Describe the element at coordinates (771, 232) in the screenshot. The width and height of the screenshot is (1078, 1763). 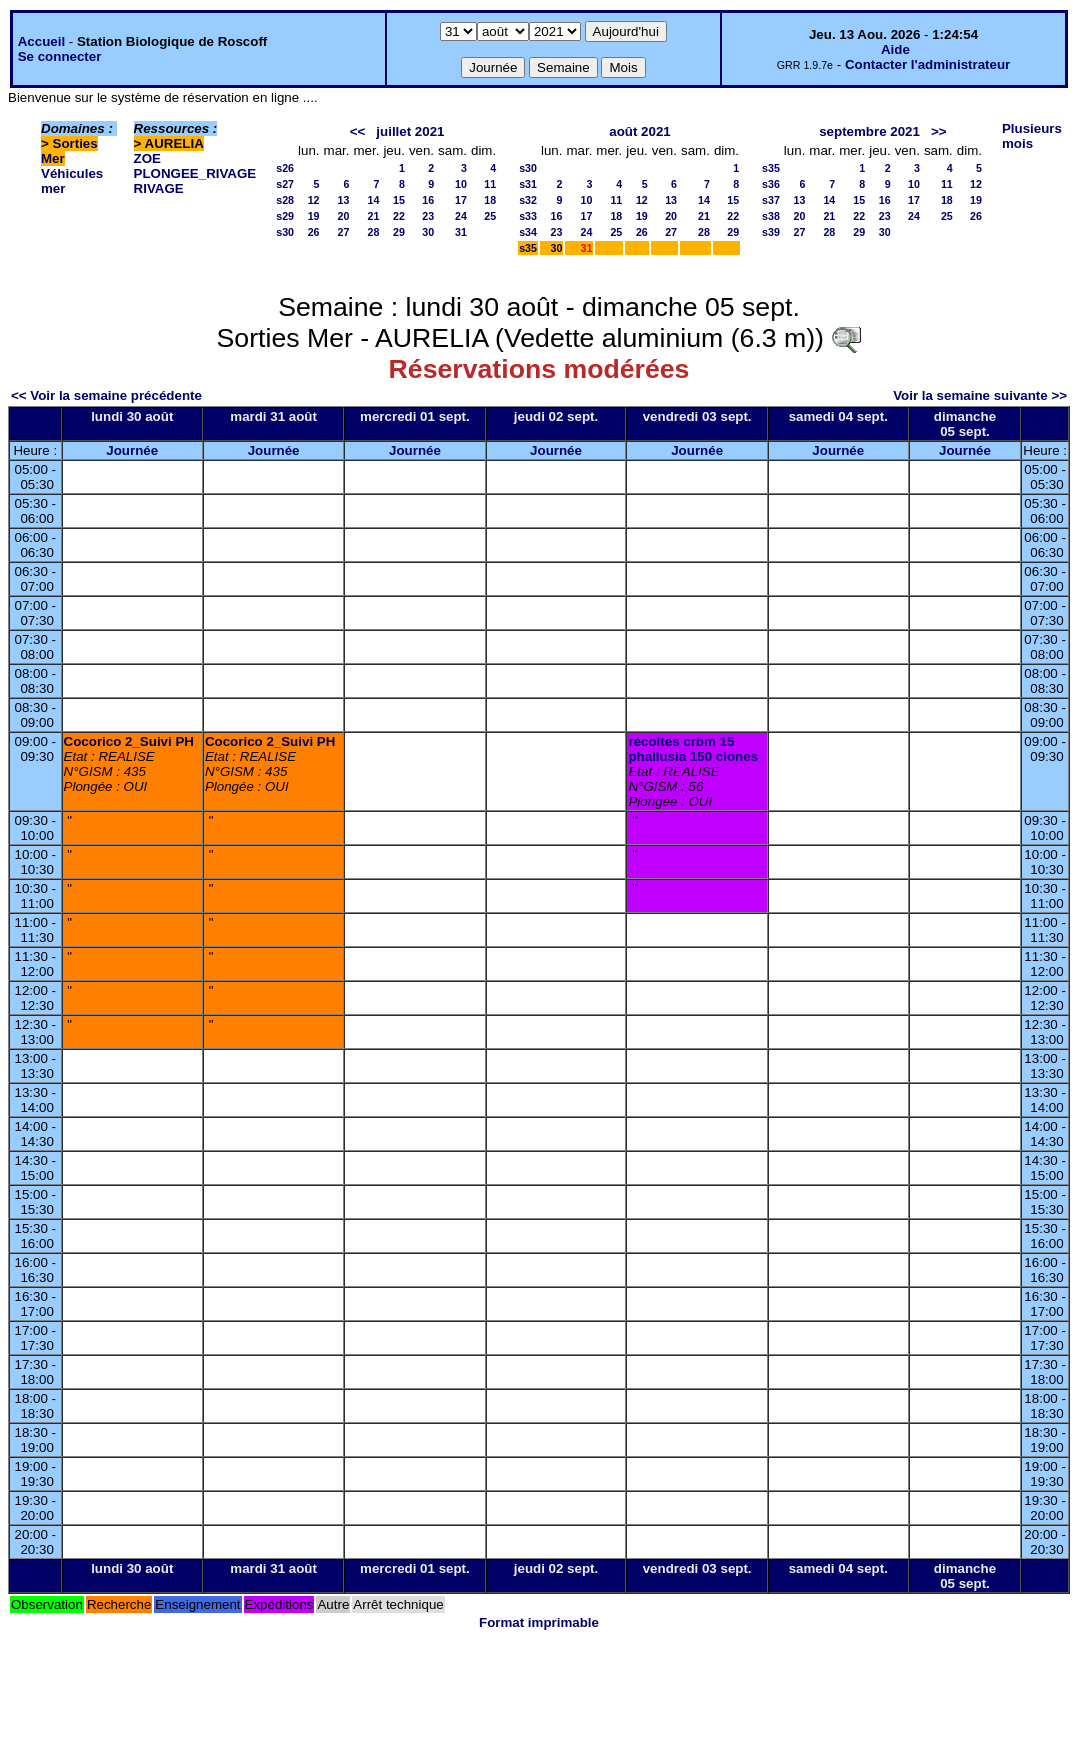
I see `s39` at that location.